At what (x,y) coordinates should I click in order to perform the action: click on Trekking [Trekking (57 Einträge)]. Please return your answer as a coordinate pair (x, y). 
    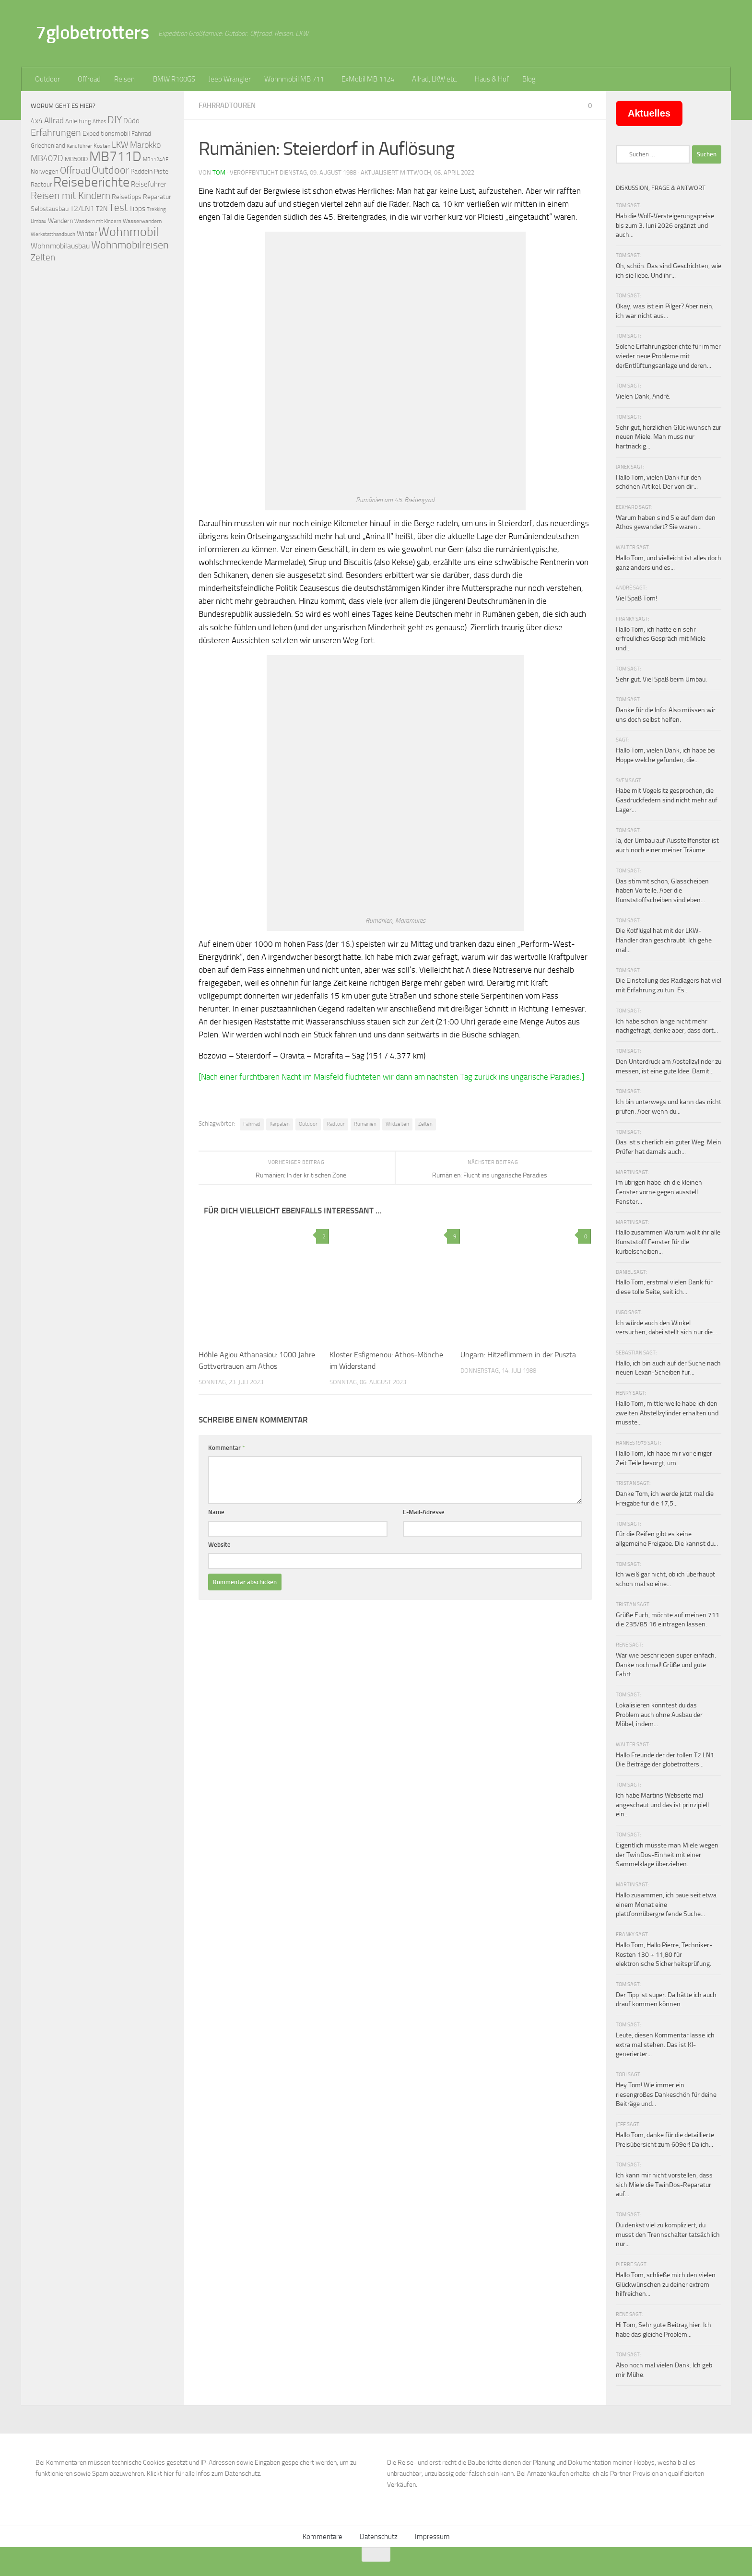
    Looking at the image, I should click on (156, 209).